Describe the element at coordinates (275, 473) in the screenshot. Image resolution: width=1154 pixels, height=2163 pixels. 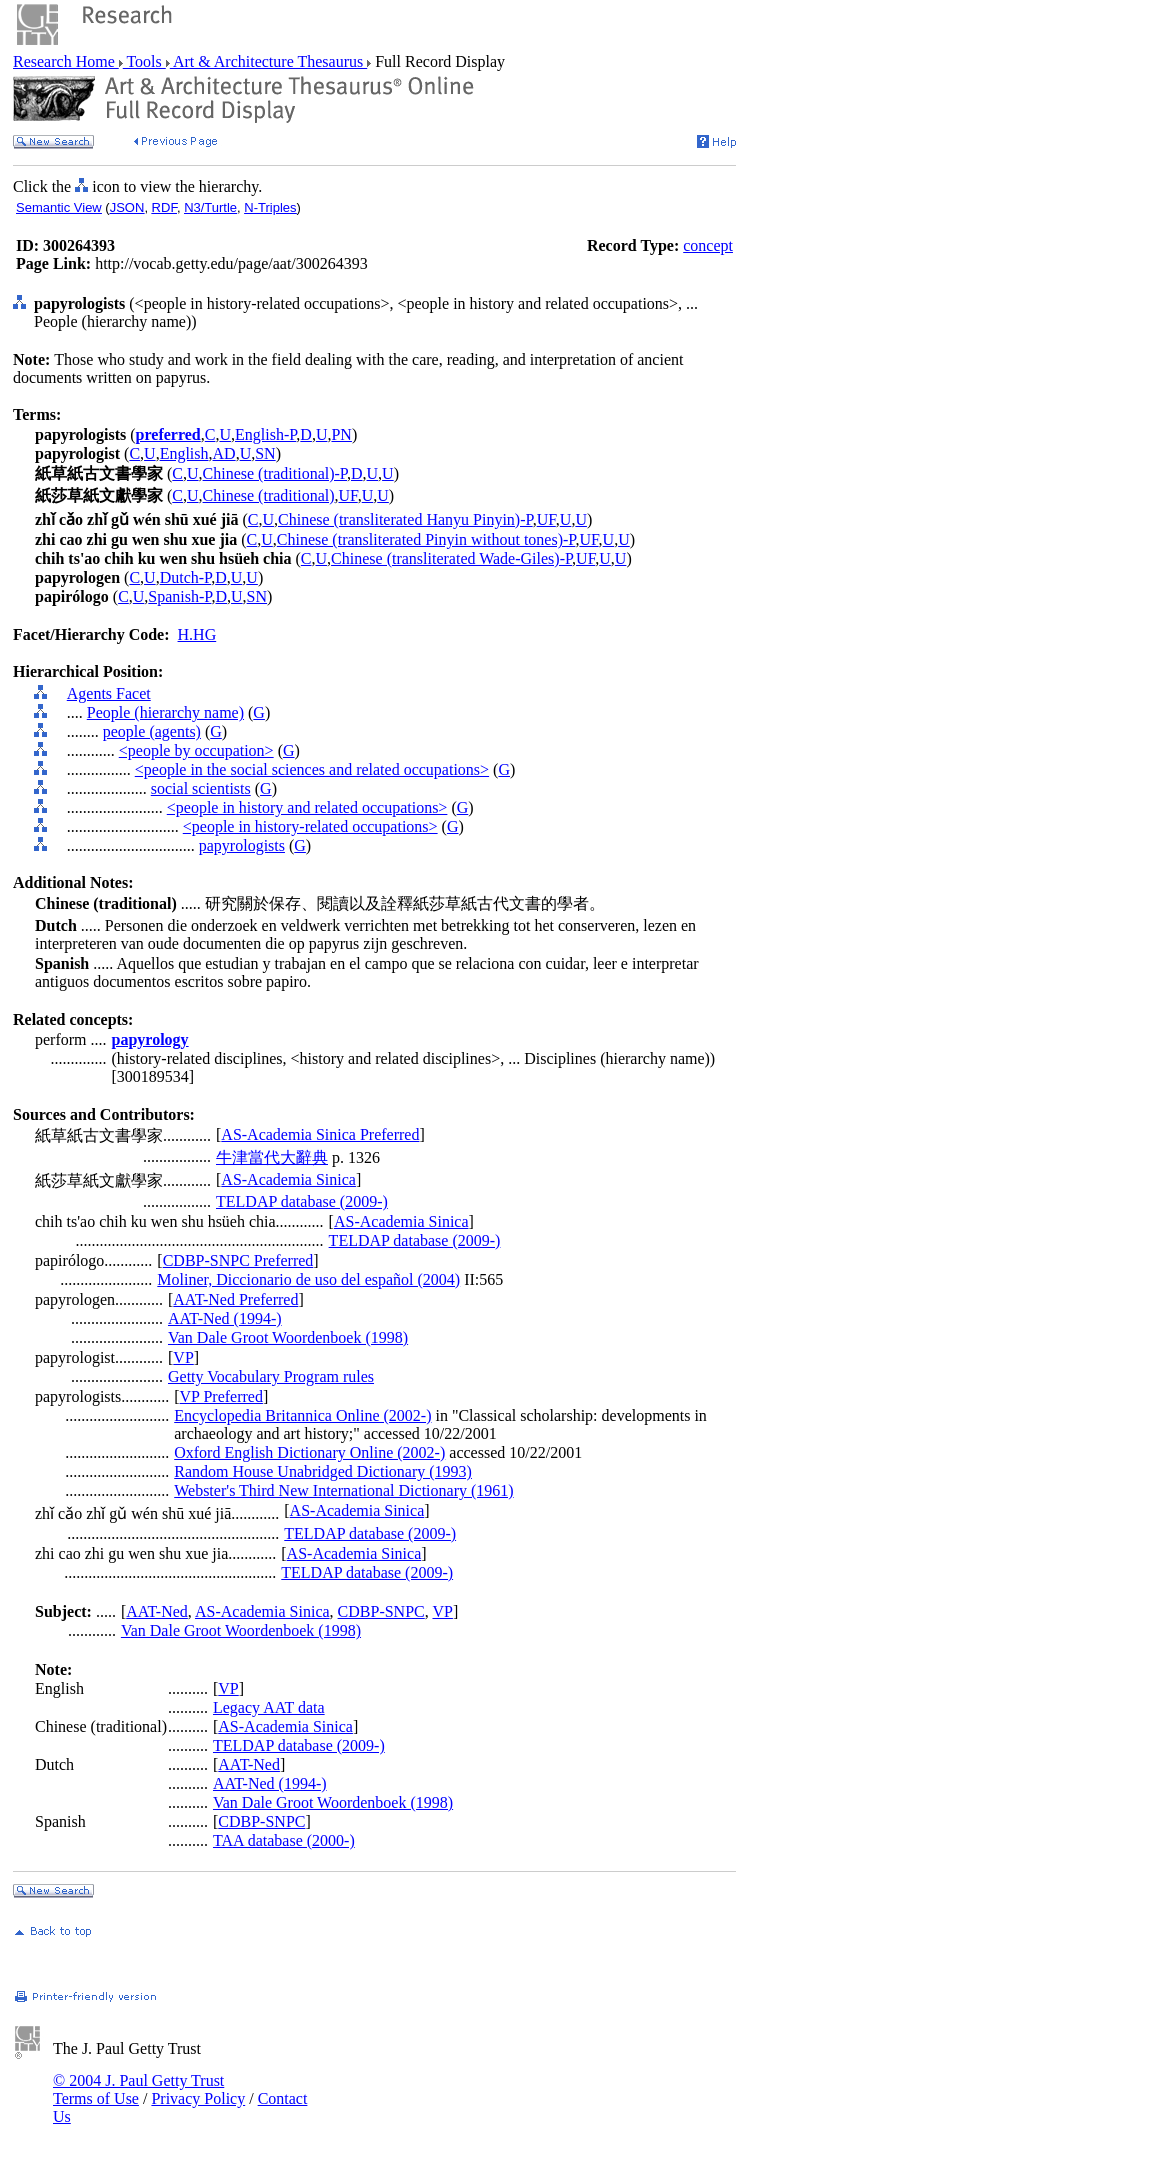
I see `Chinese (traditional)-P` at that location.